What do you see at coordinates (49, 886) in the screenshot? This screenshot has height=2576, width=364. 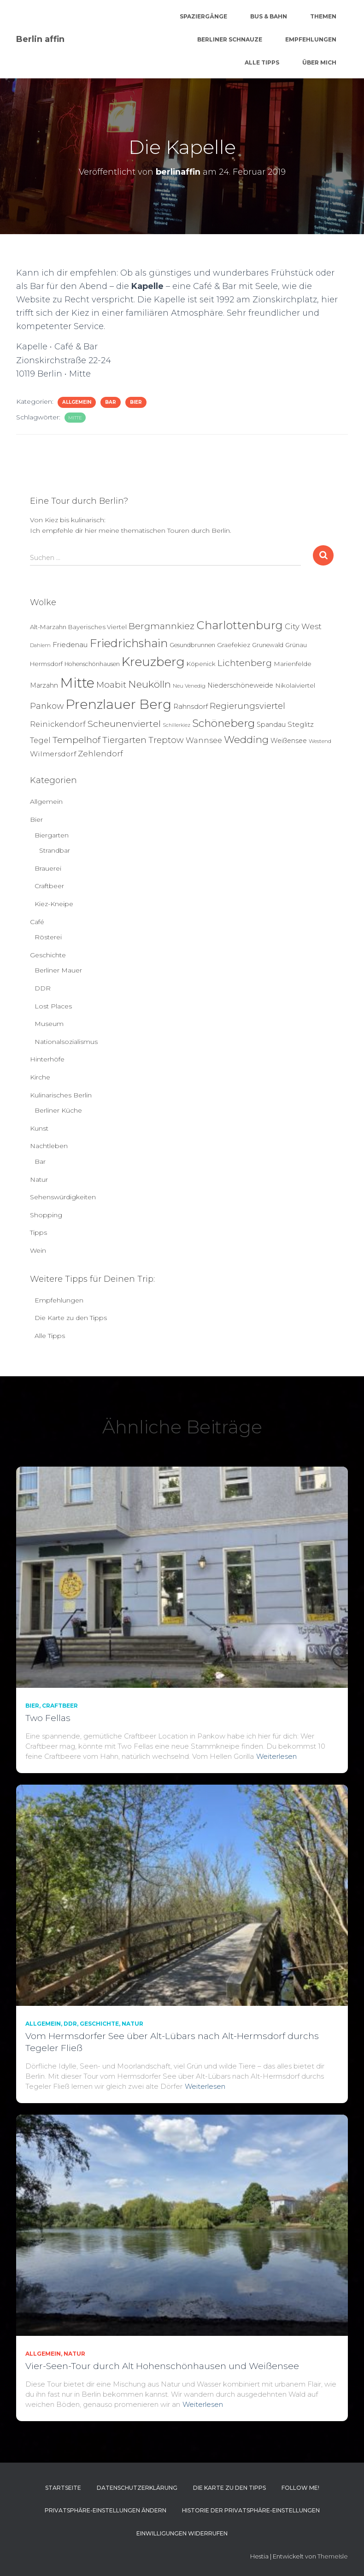 I see `Craftbeer` at bounding box center [49, 886].